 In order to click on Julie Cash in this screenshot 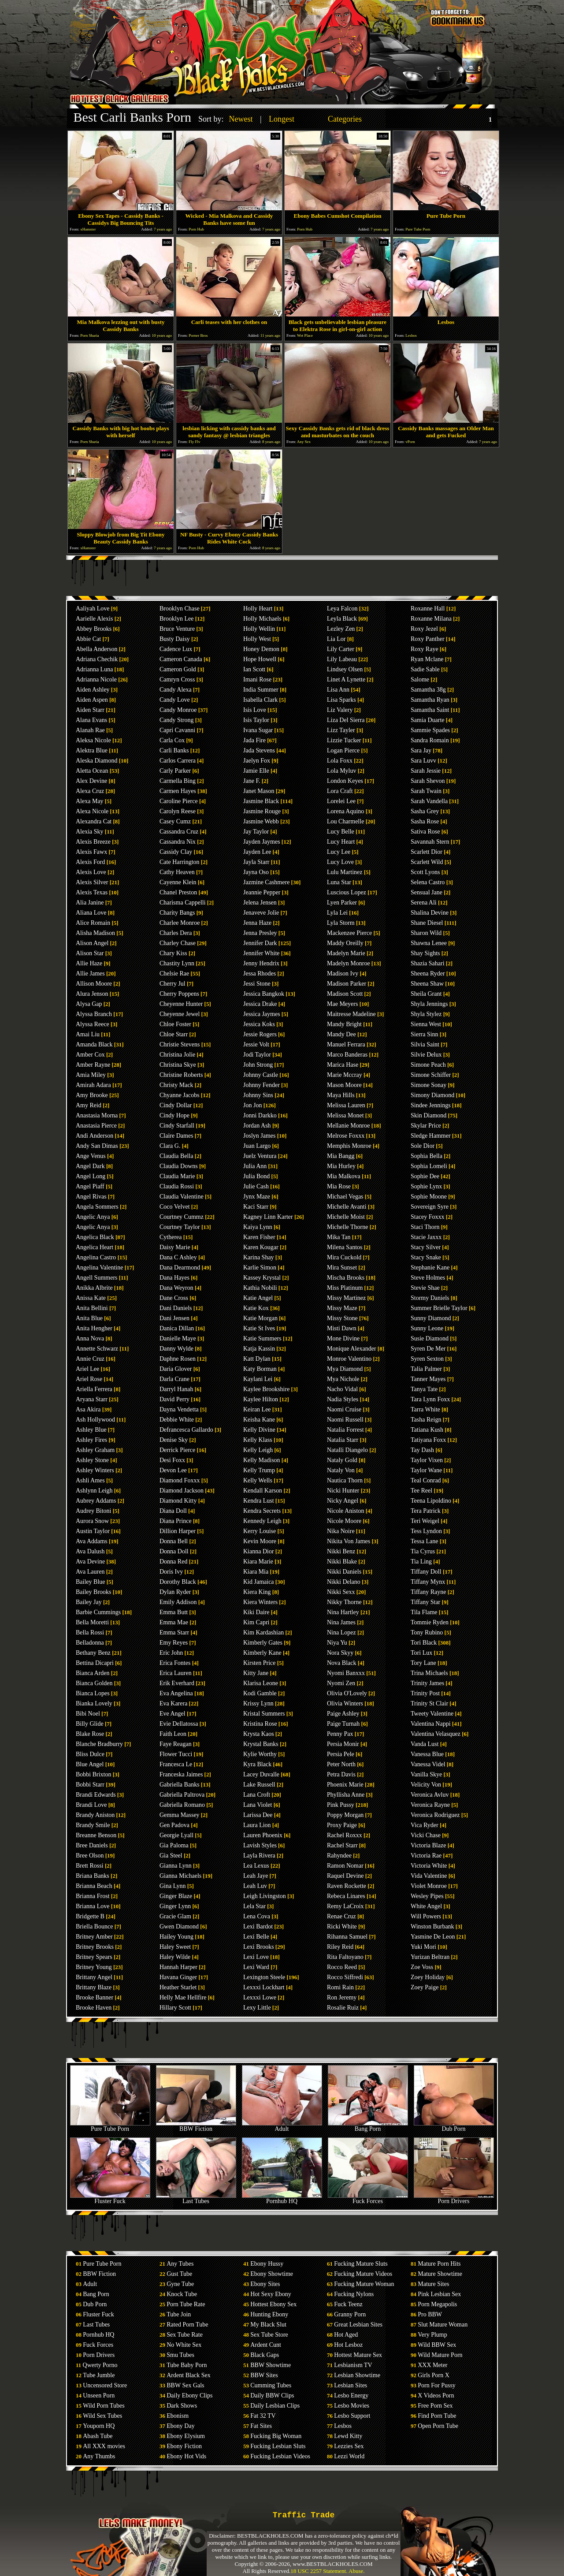, I will do `click(256, 1186)`.